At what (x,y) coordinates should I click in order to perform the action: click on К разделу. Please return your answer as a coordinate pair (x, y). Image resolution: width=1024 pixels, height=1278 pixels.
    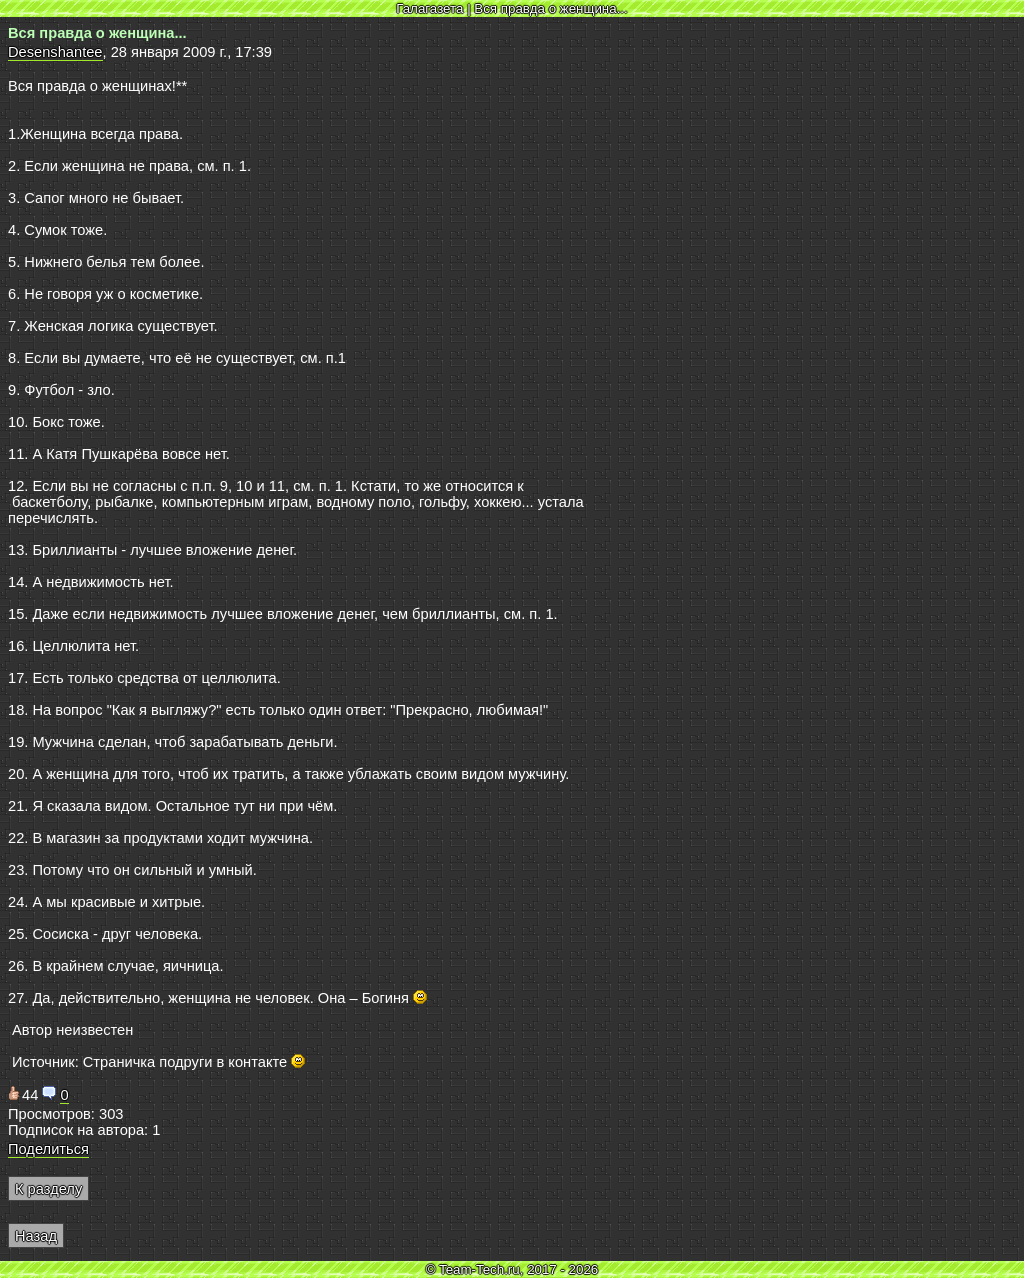
    Looking at the image, I should click on (48, 1189).